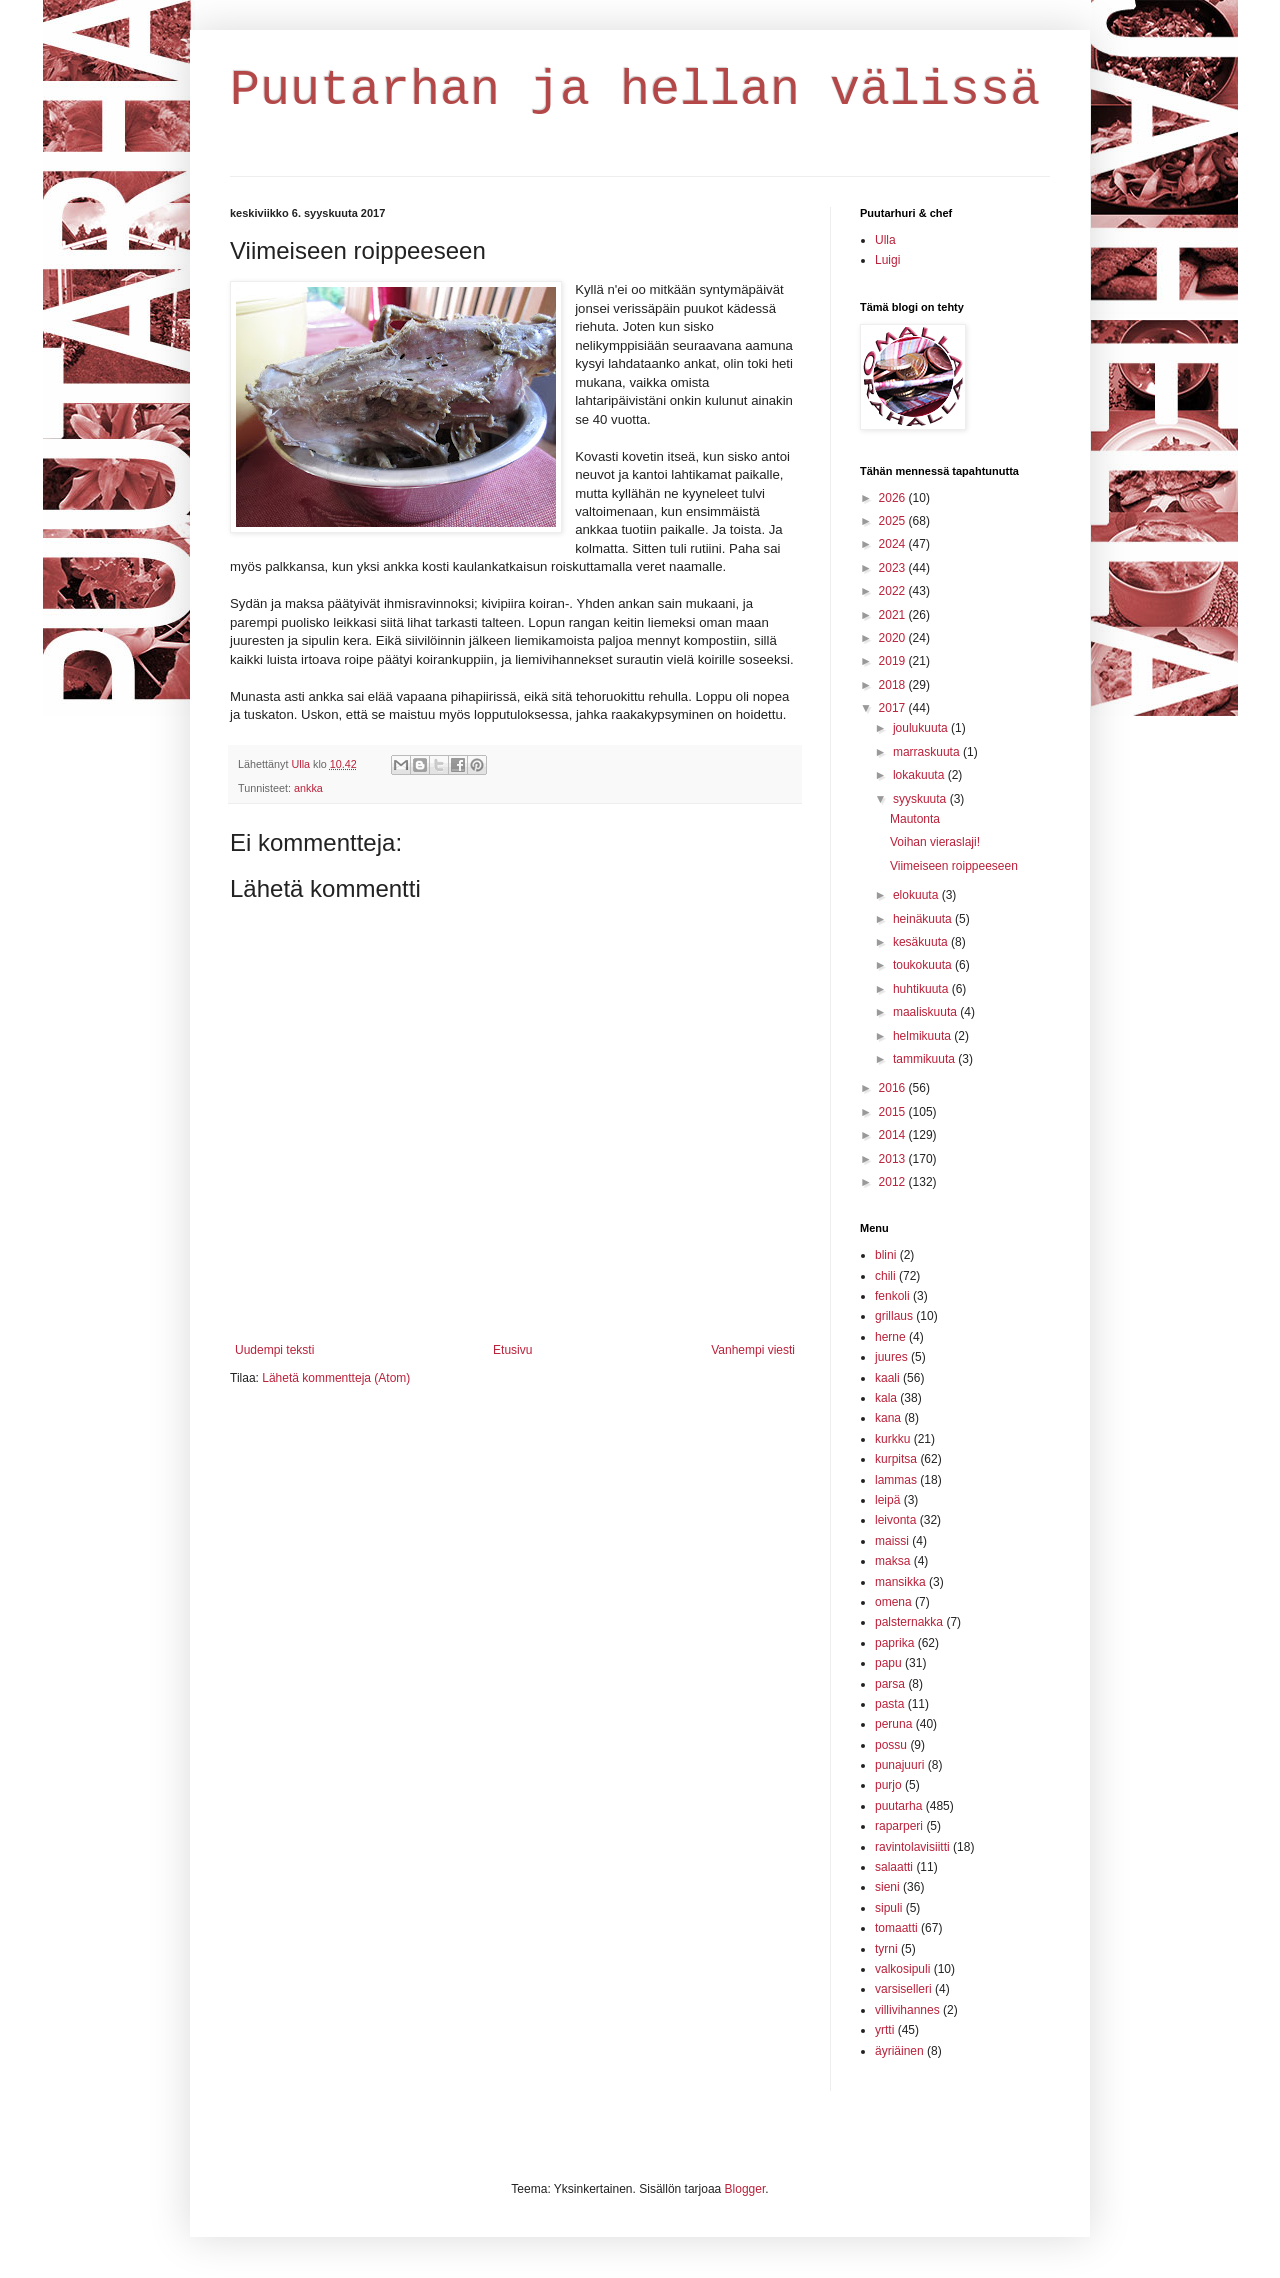  What do you see at coordinates (894, 591) in the screenshot?
I see `2022` at bounding box center [894, 591].